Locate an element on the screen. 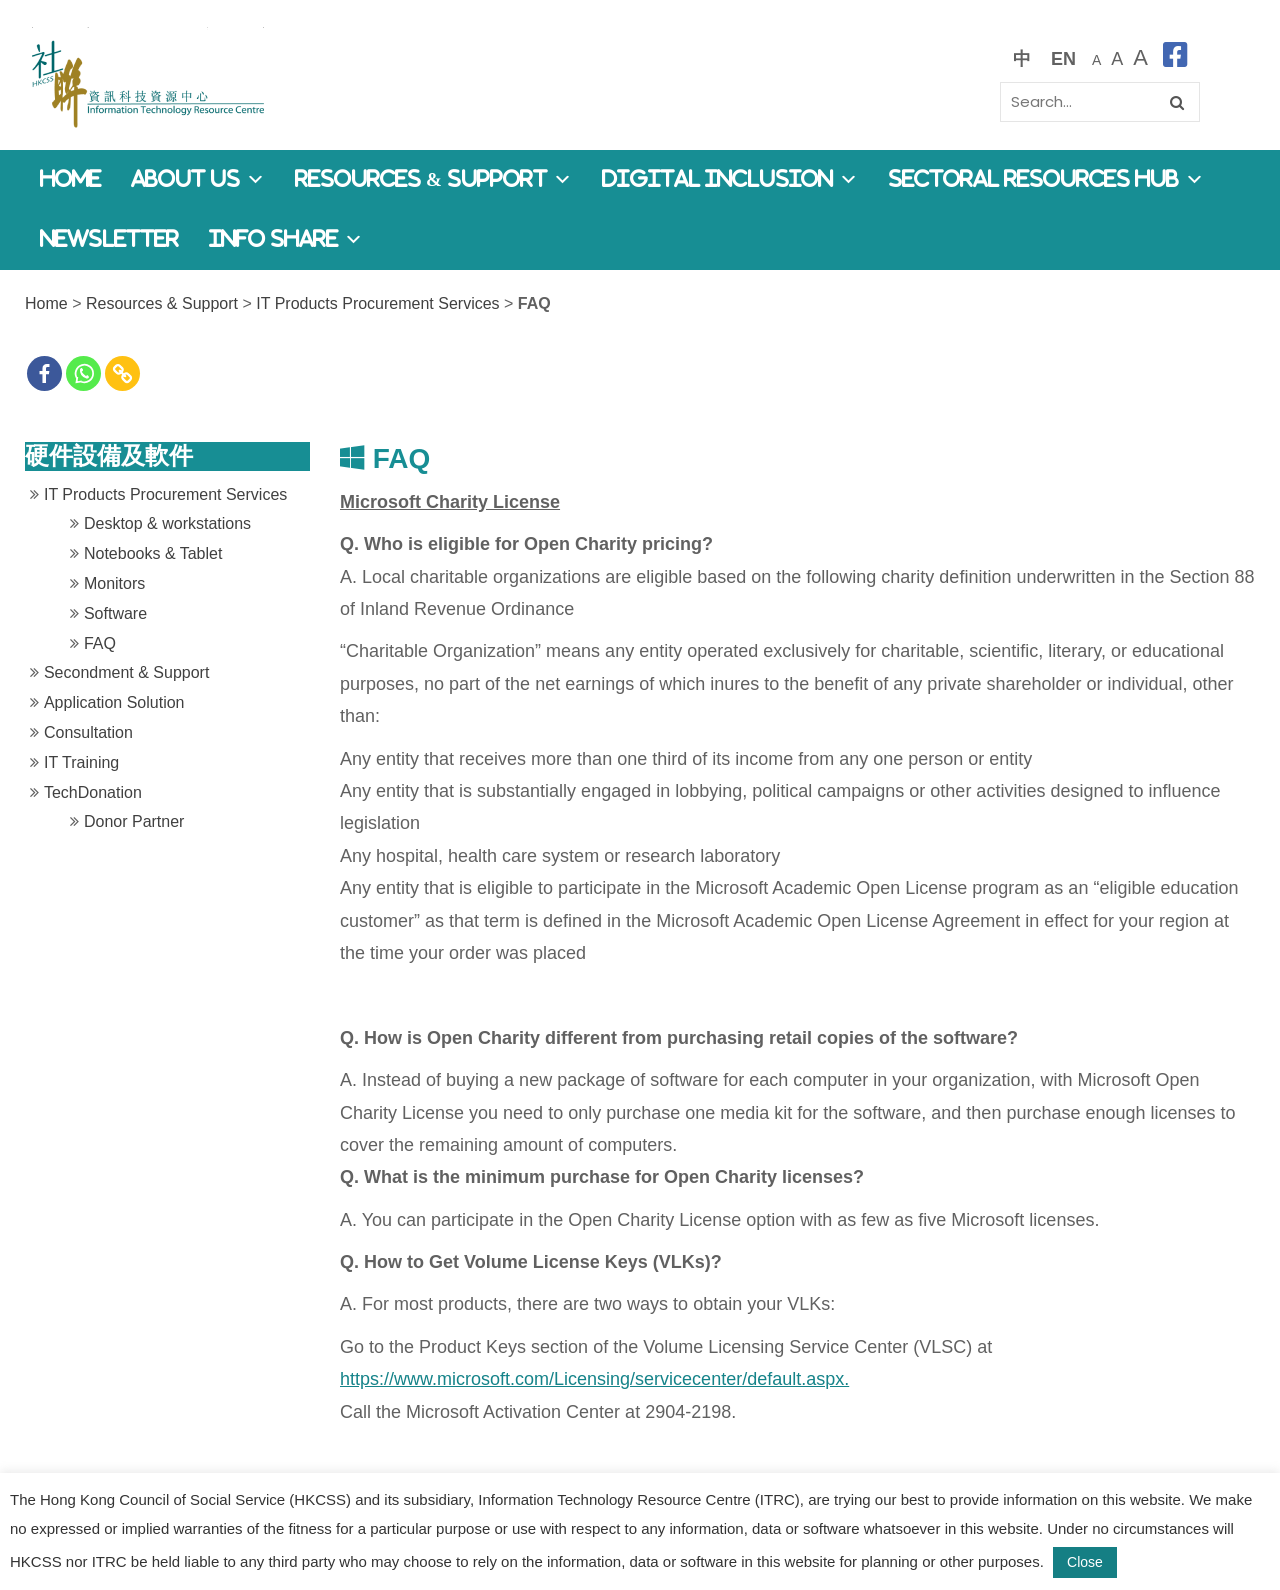 This screenshot has width=1280, height=1590. [預設字體大小] is located at coordinates (1096, 58).